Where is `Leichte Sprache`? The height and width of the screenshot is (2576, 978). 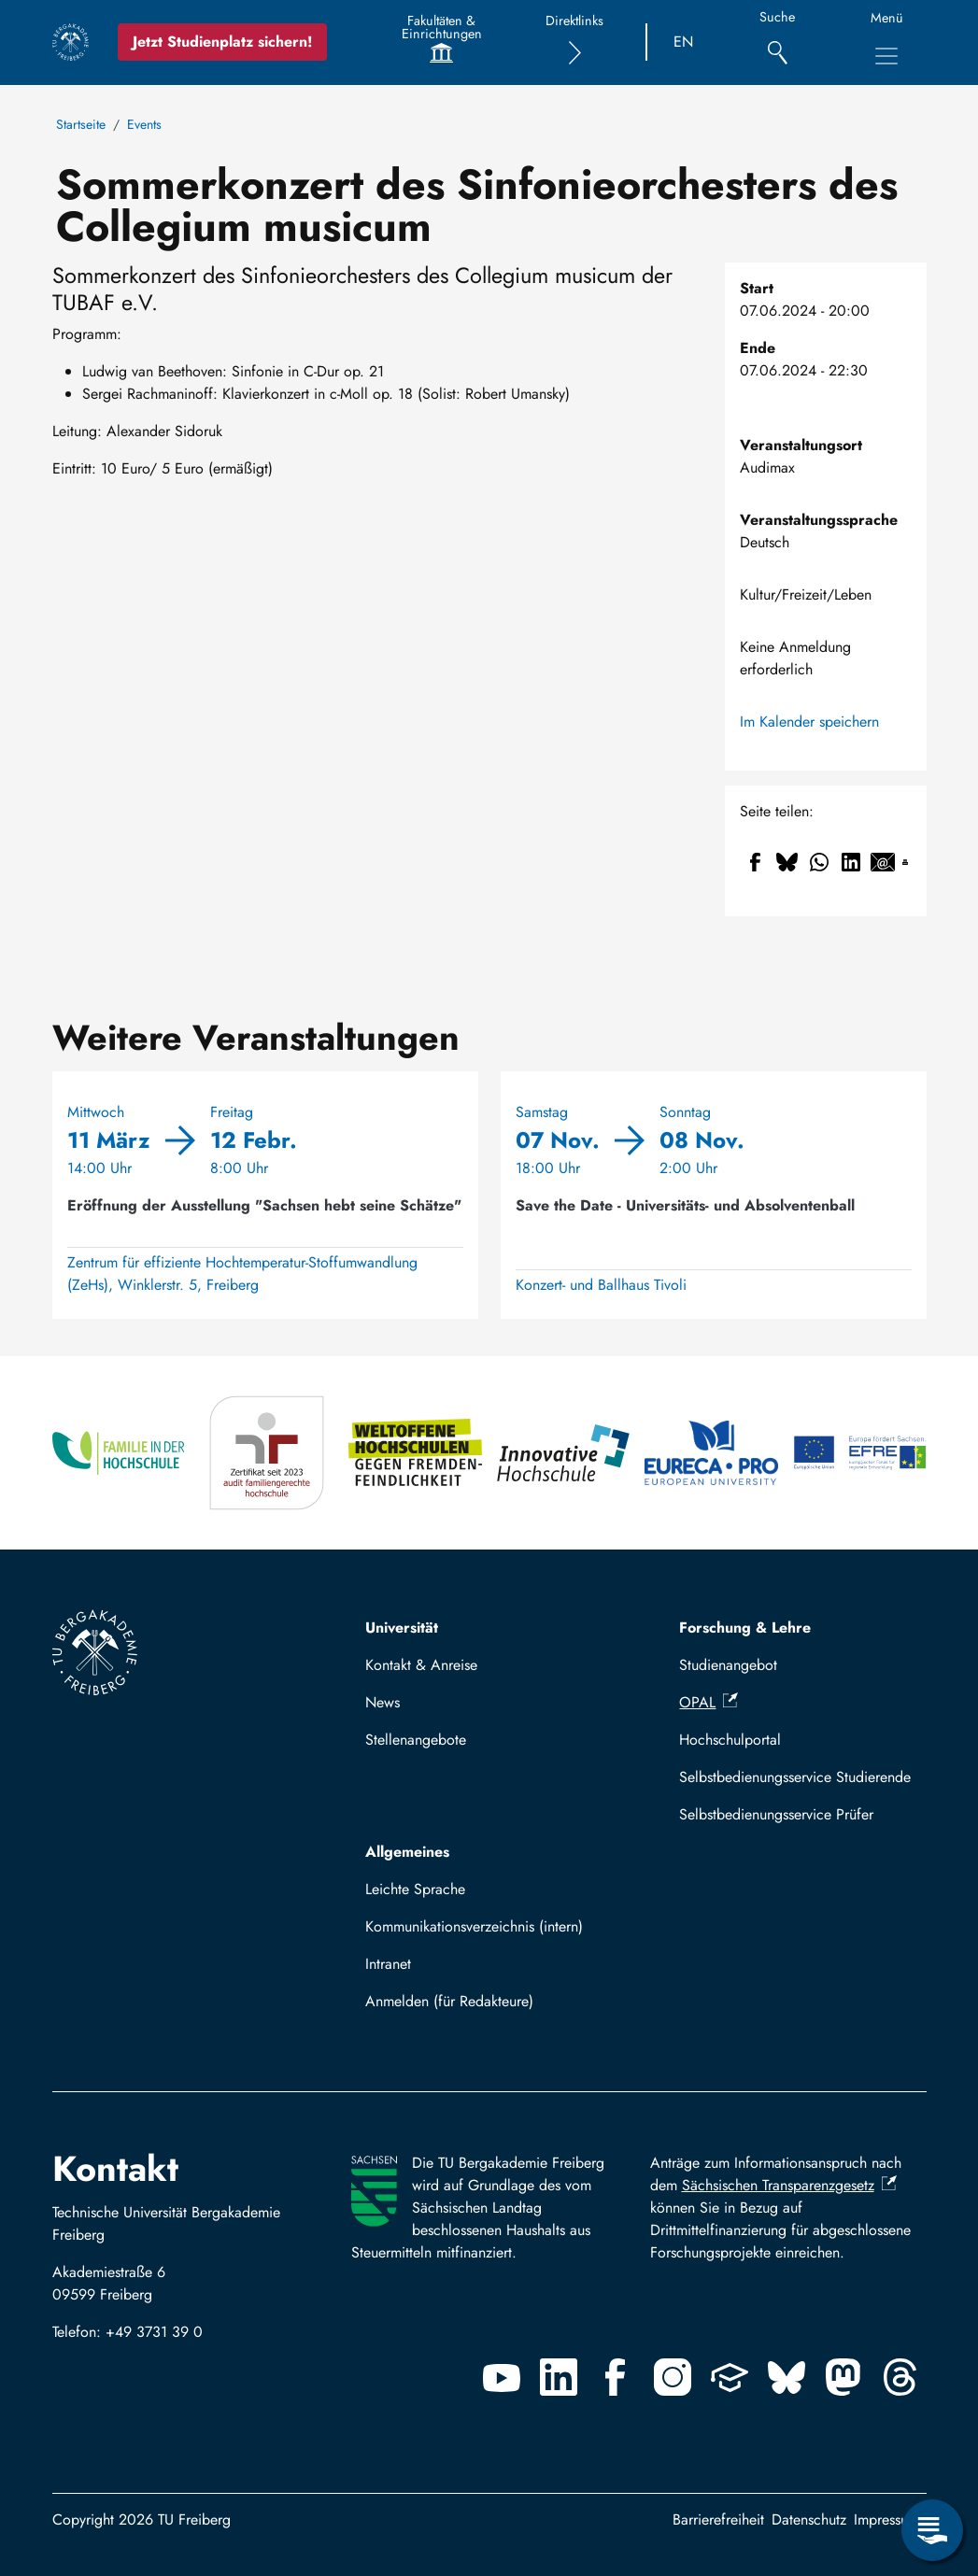
Leichte Sprache is located at coordinates (415, 1889).